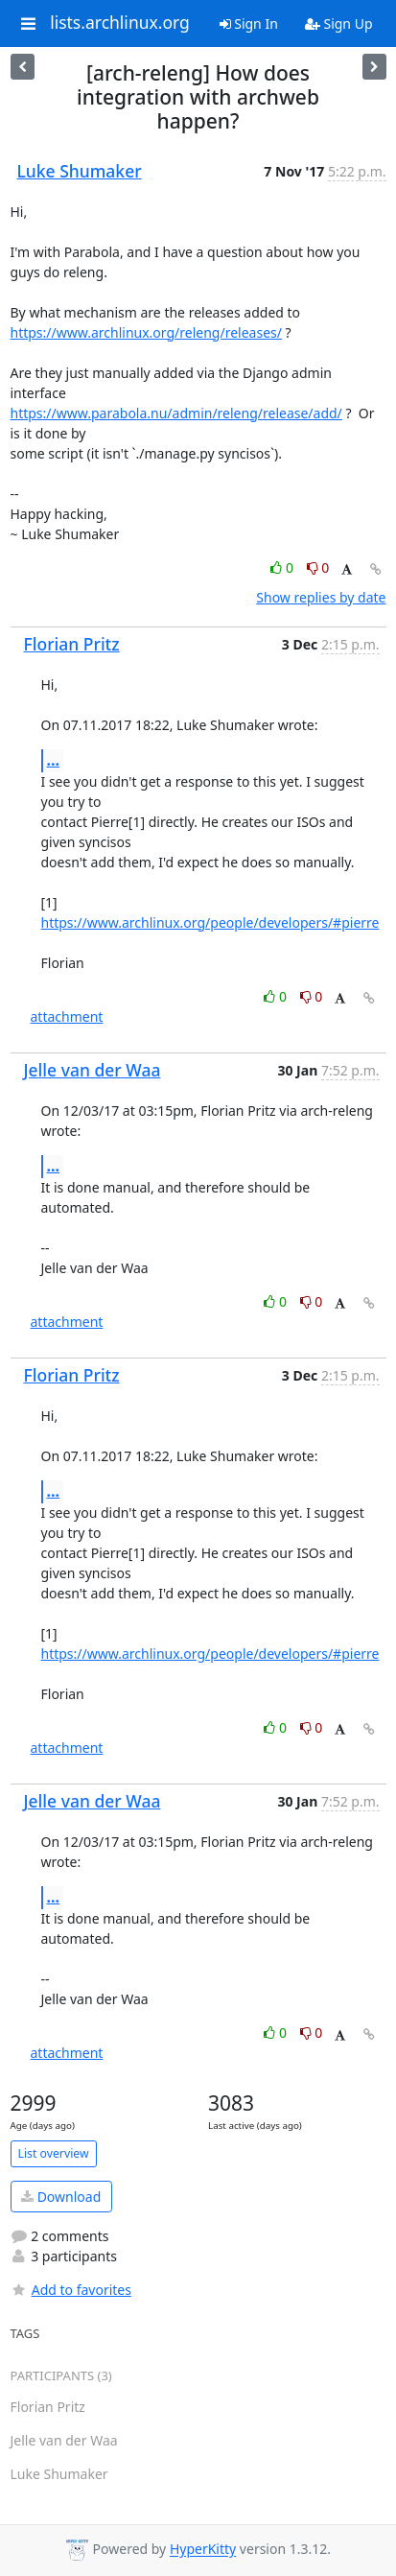 Image resolution: width=396 pixels, height=2576 pixels. I want to click on ..., so click(53, 759).